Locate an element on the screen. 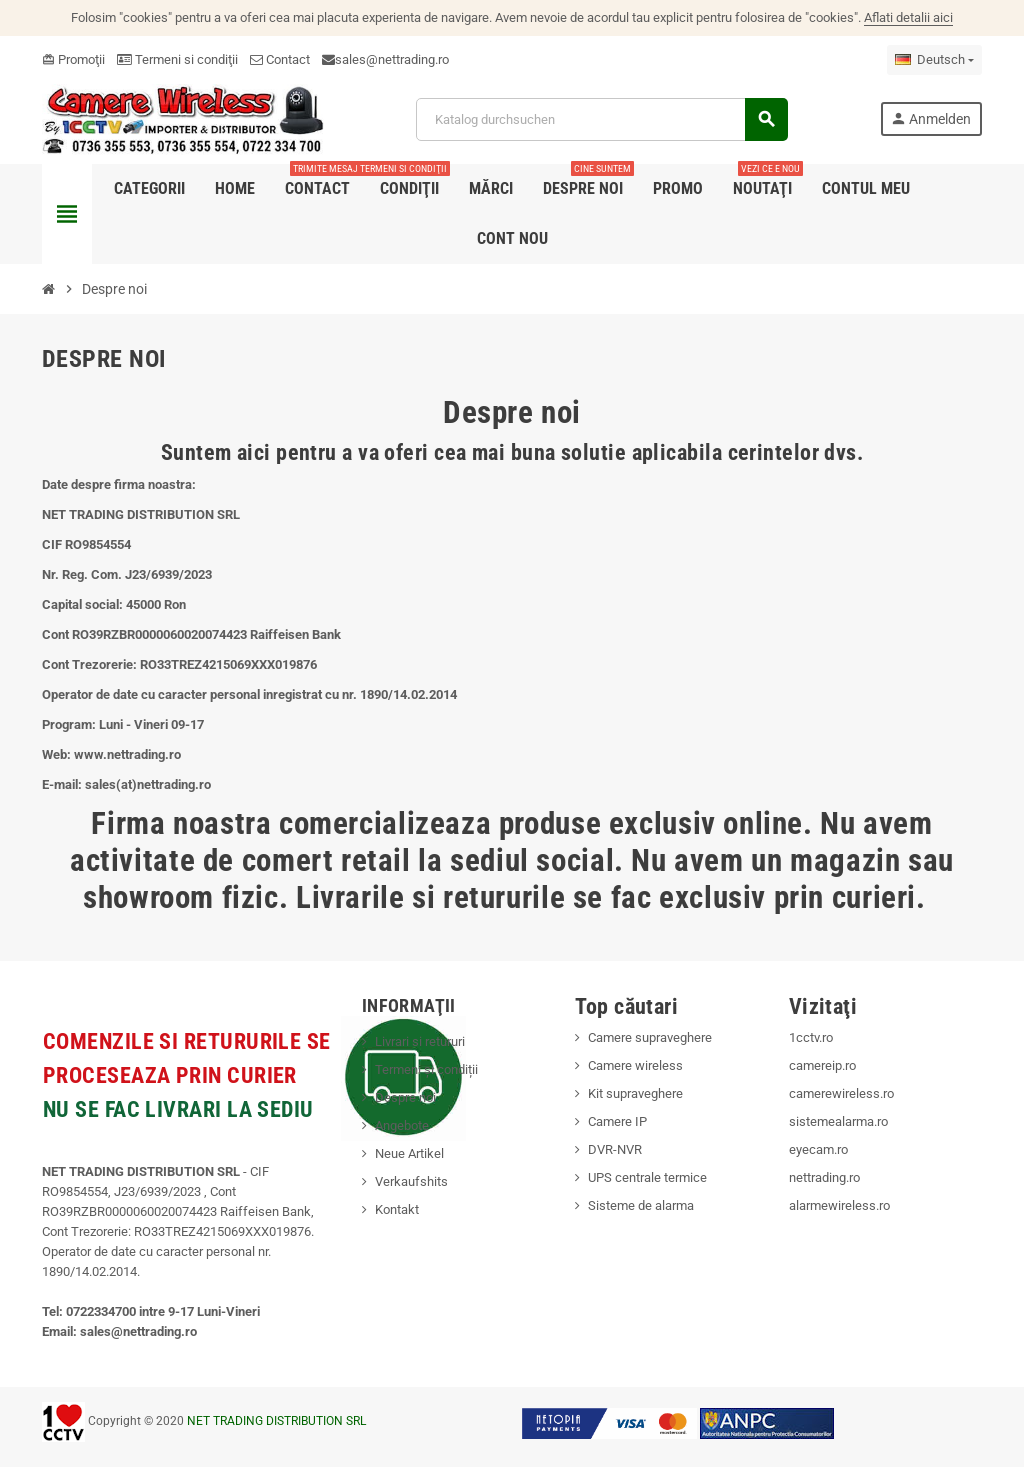 This screenshot has height=1467, width=1024. Contact is located at coordinates (280, 59).